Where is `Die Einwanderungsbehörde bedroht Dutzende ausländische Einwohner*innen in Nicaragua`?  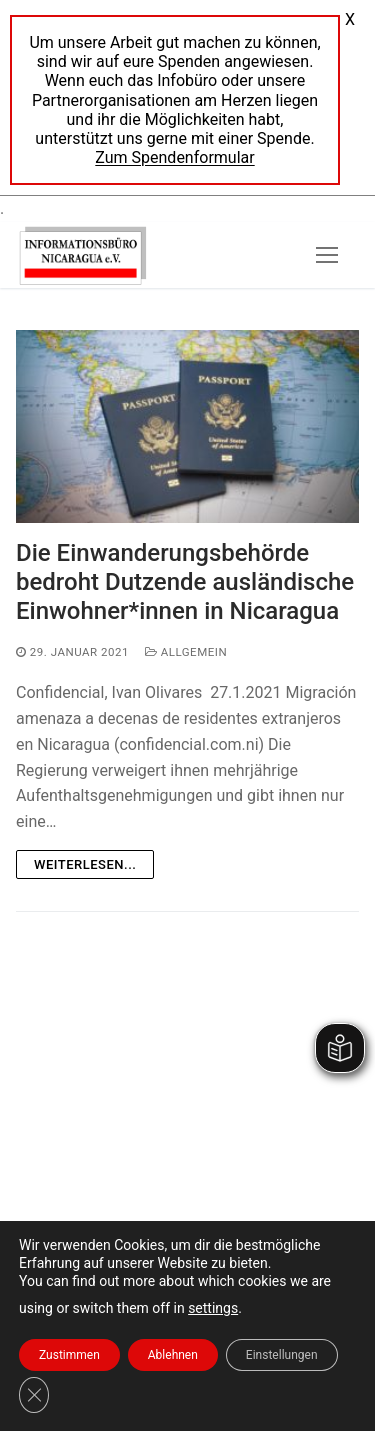
Die Einwanderungsbehörde bedroht Dutzende ausländische Einwohner*innen in Nicaragua is located at coordinates (185, 582).